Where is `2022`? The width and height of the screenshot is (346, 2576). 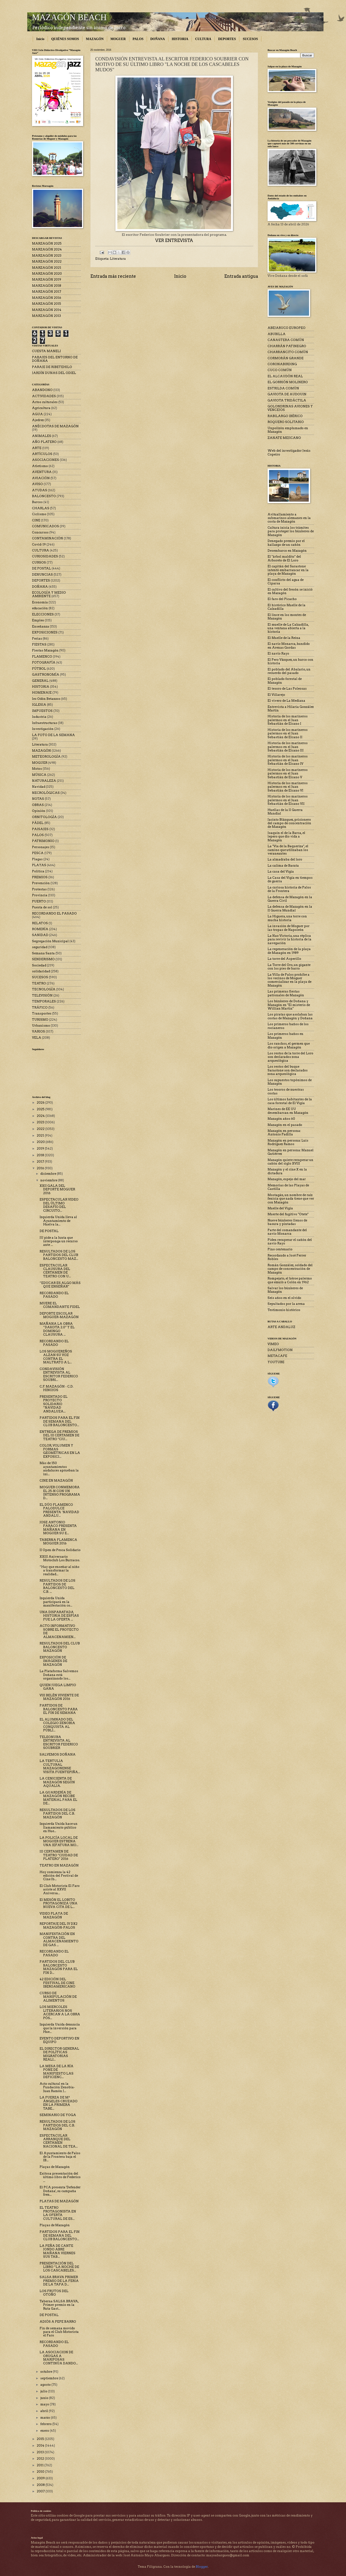 2022 is located at coordinates (41, 1129).